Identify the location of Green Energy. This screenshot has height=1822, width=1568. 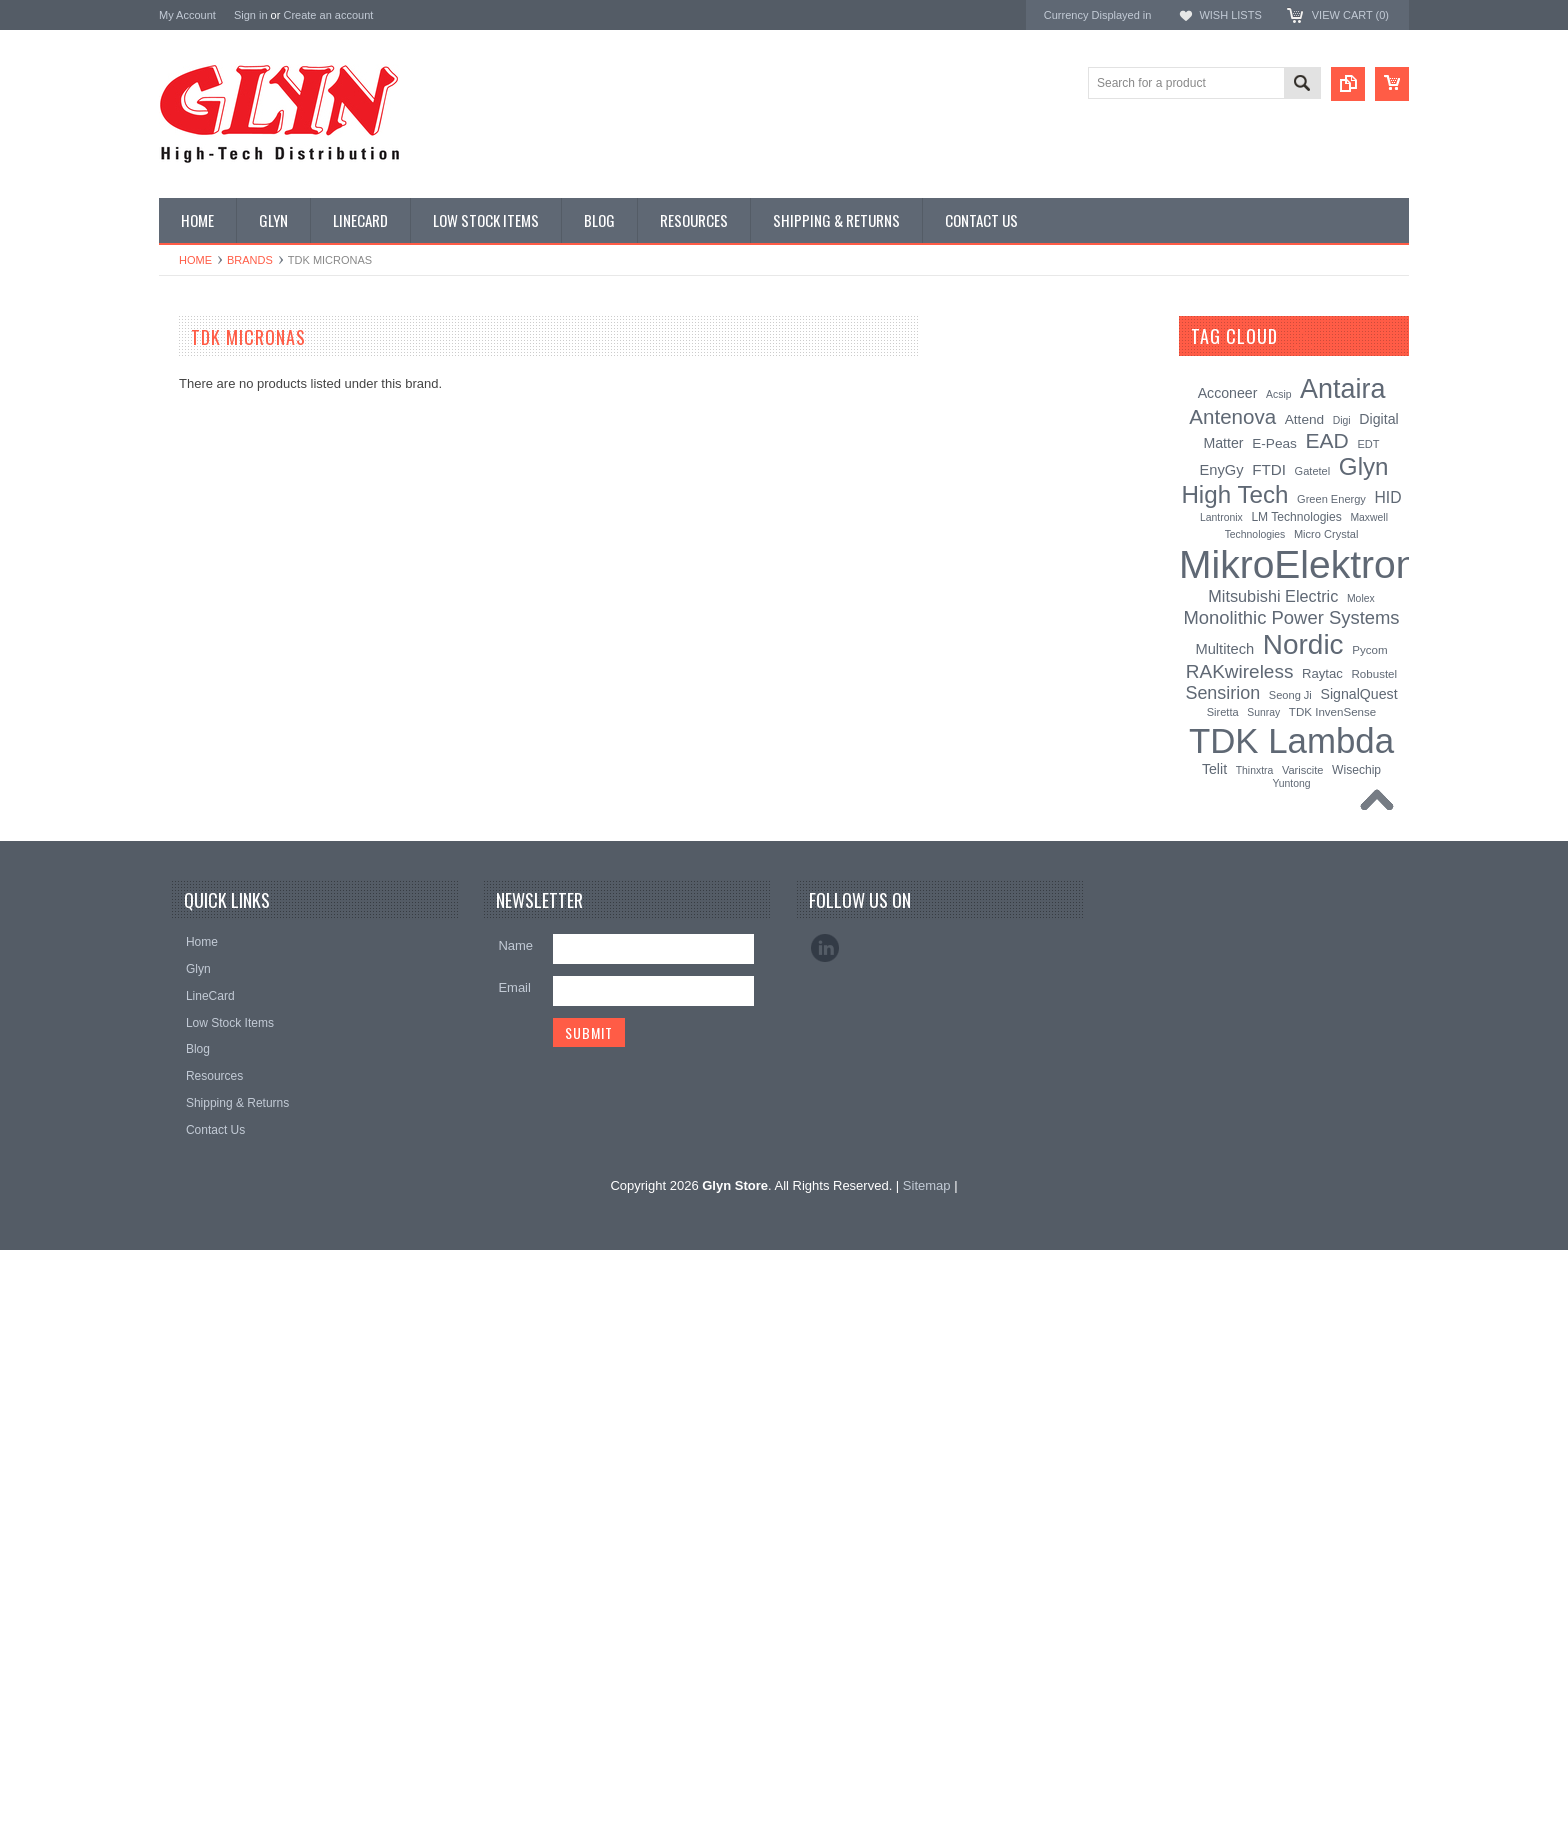
(1331, 499).